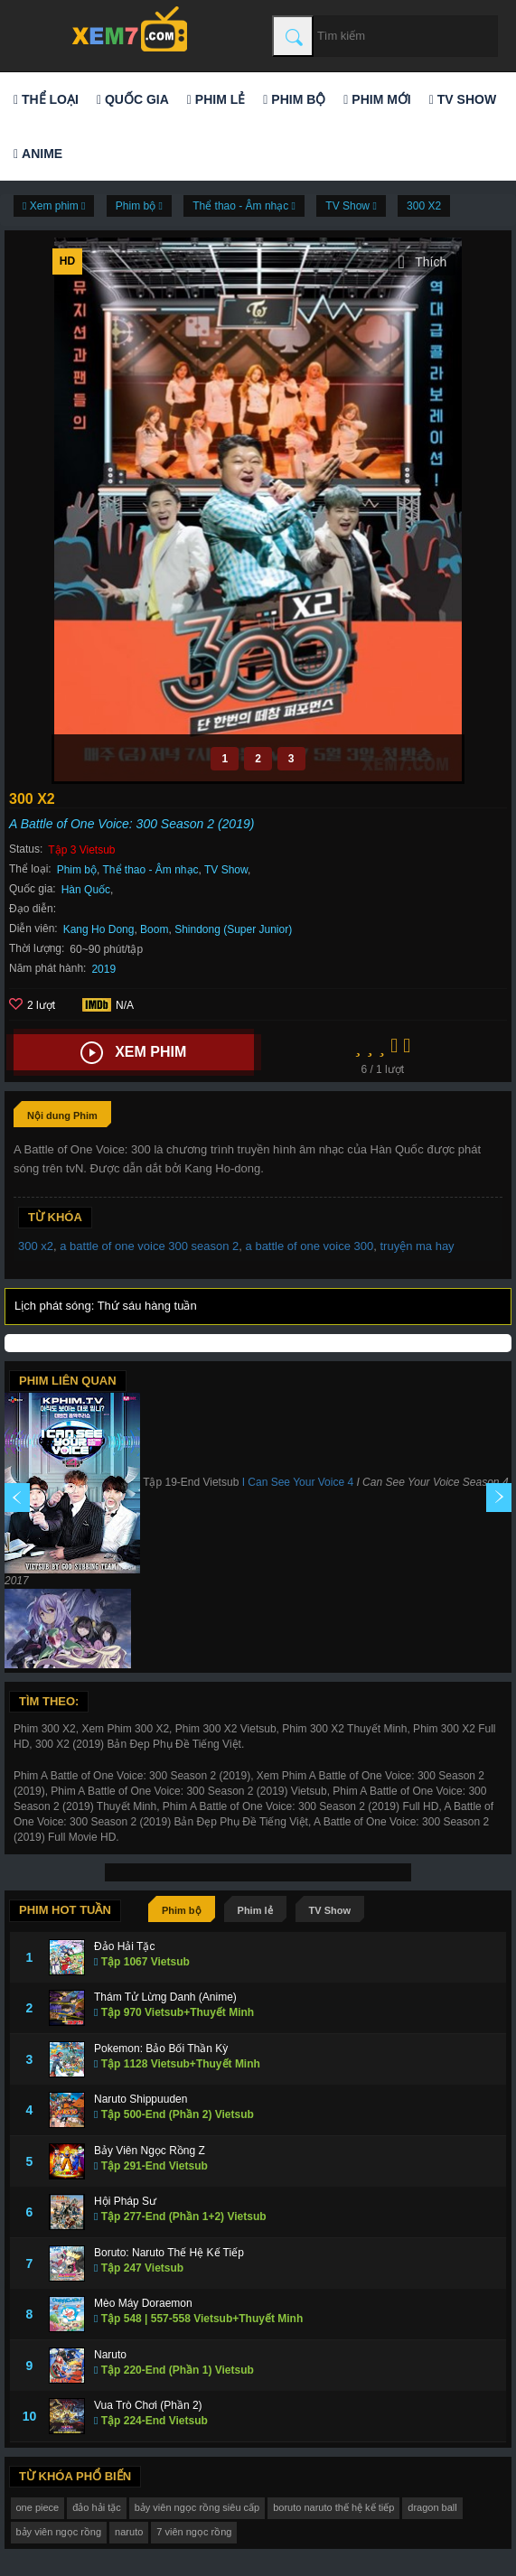 The image size is (516, 2576). What do you see at coordinates (376, 99) in the screenshot?
I see `Phim mới` at bounding box center [376, 99].